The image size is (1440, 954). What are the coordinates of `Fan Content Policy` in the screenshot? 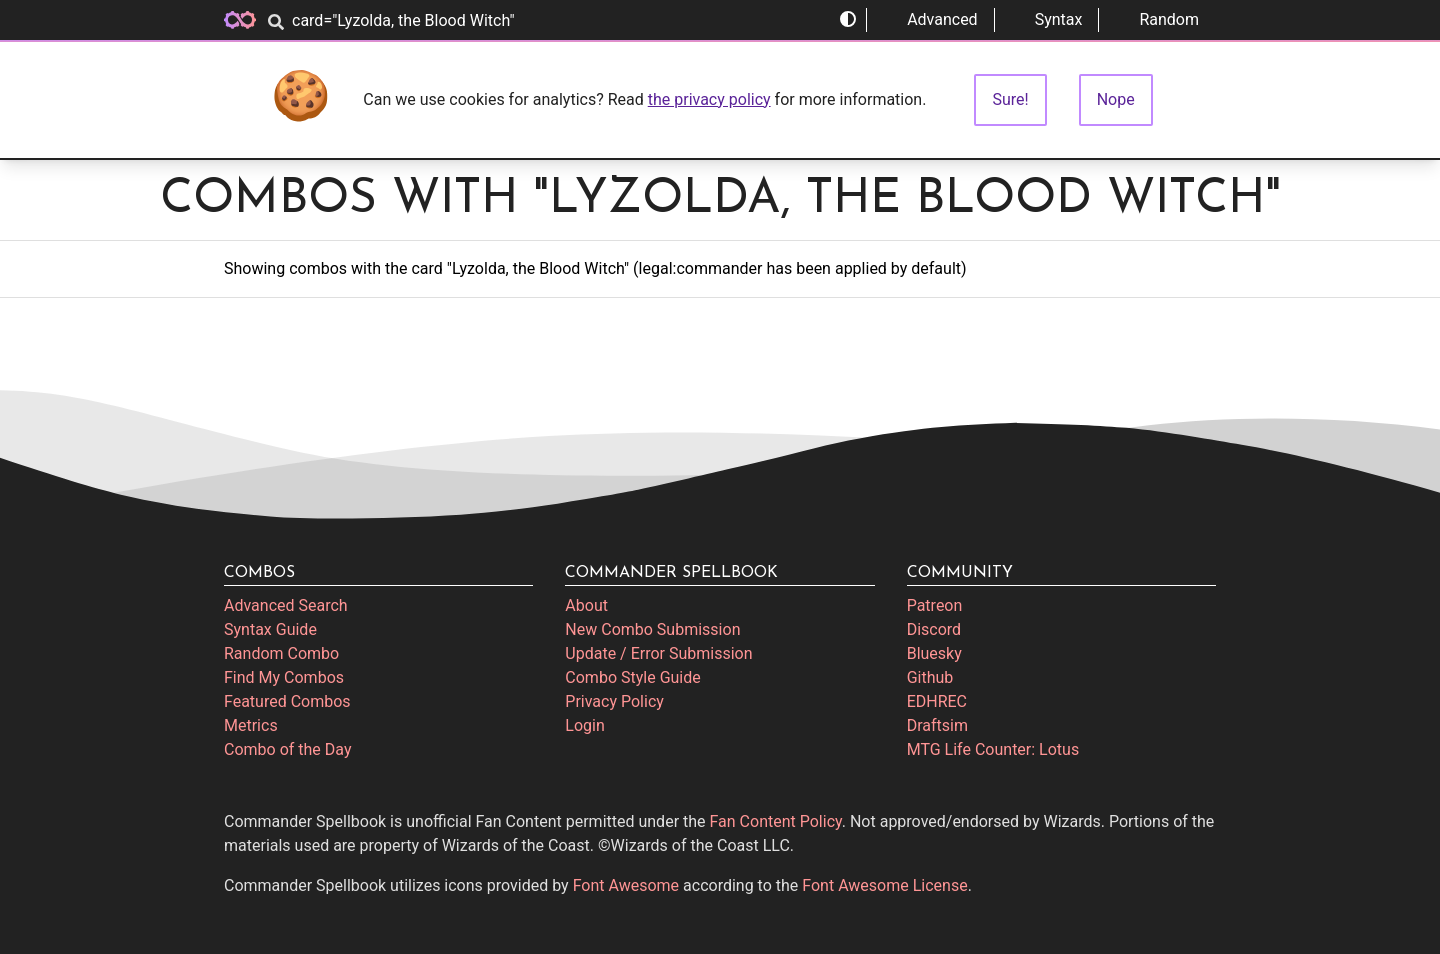 It's located at (776, 821).